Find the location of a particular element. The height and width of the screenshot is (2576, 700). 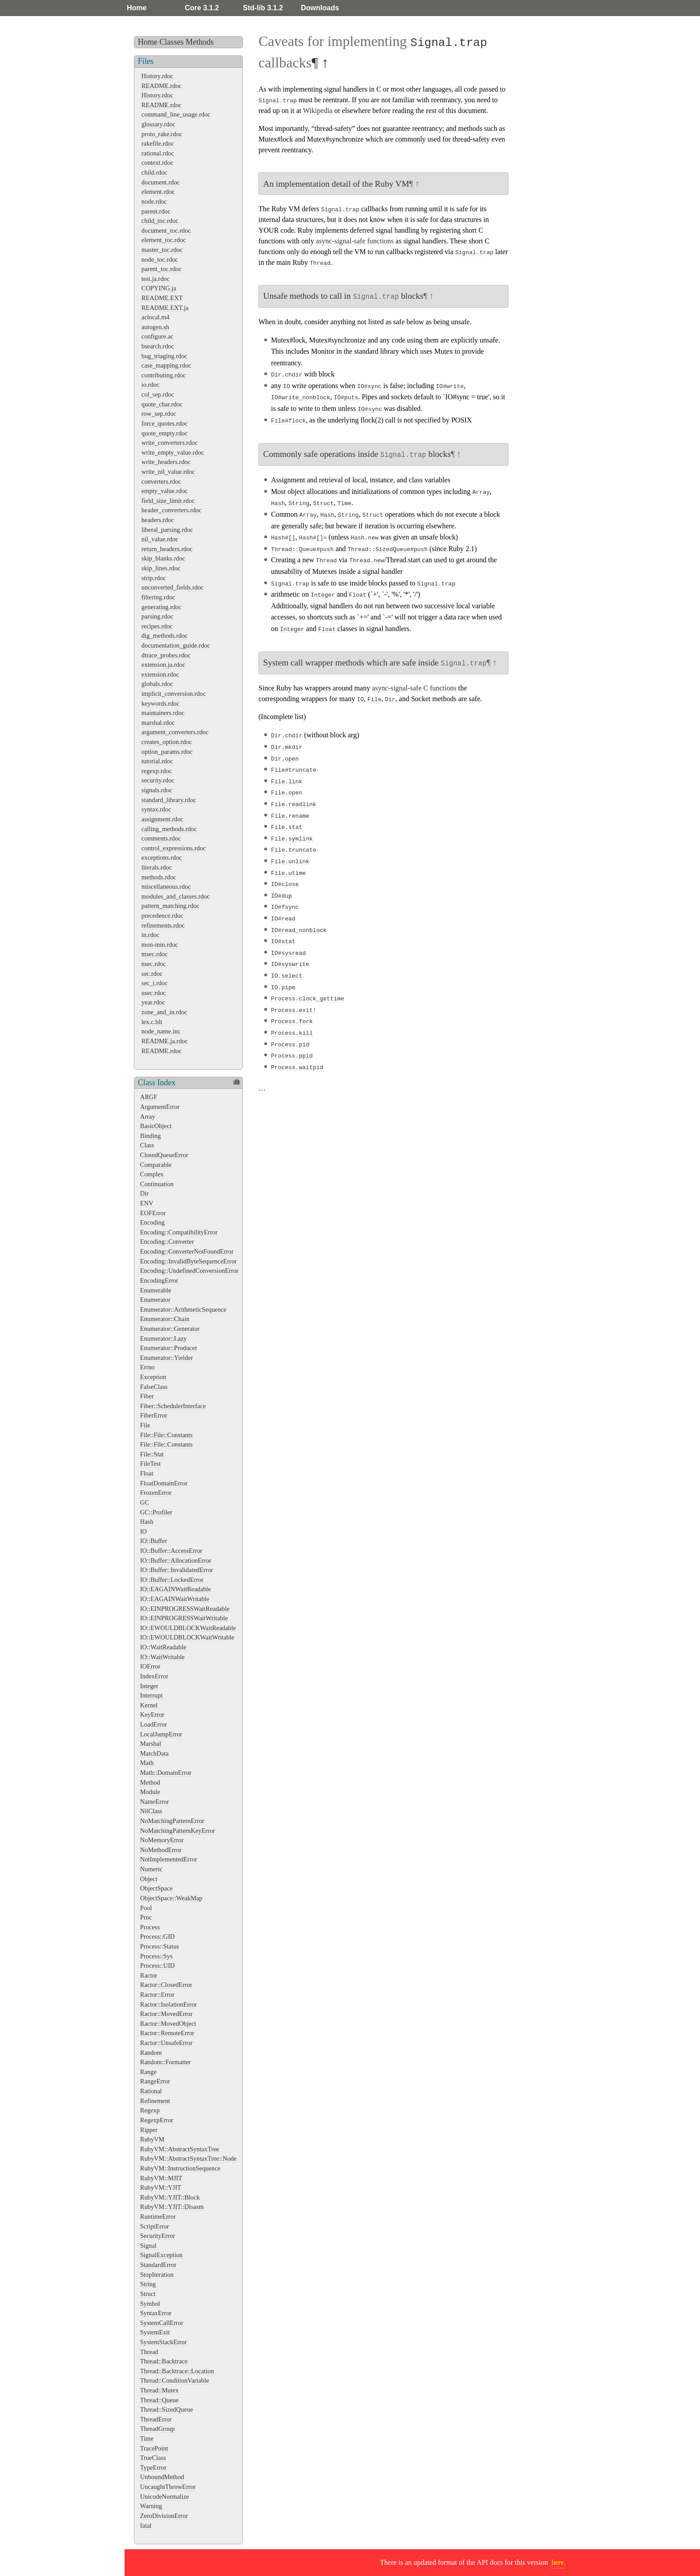

RubyVM::MJIT is located at coordinates (161, 2178).